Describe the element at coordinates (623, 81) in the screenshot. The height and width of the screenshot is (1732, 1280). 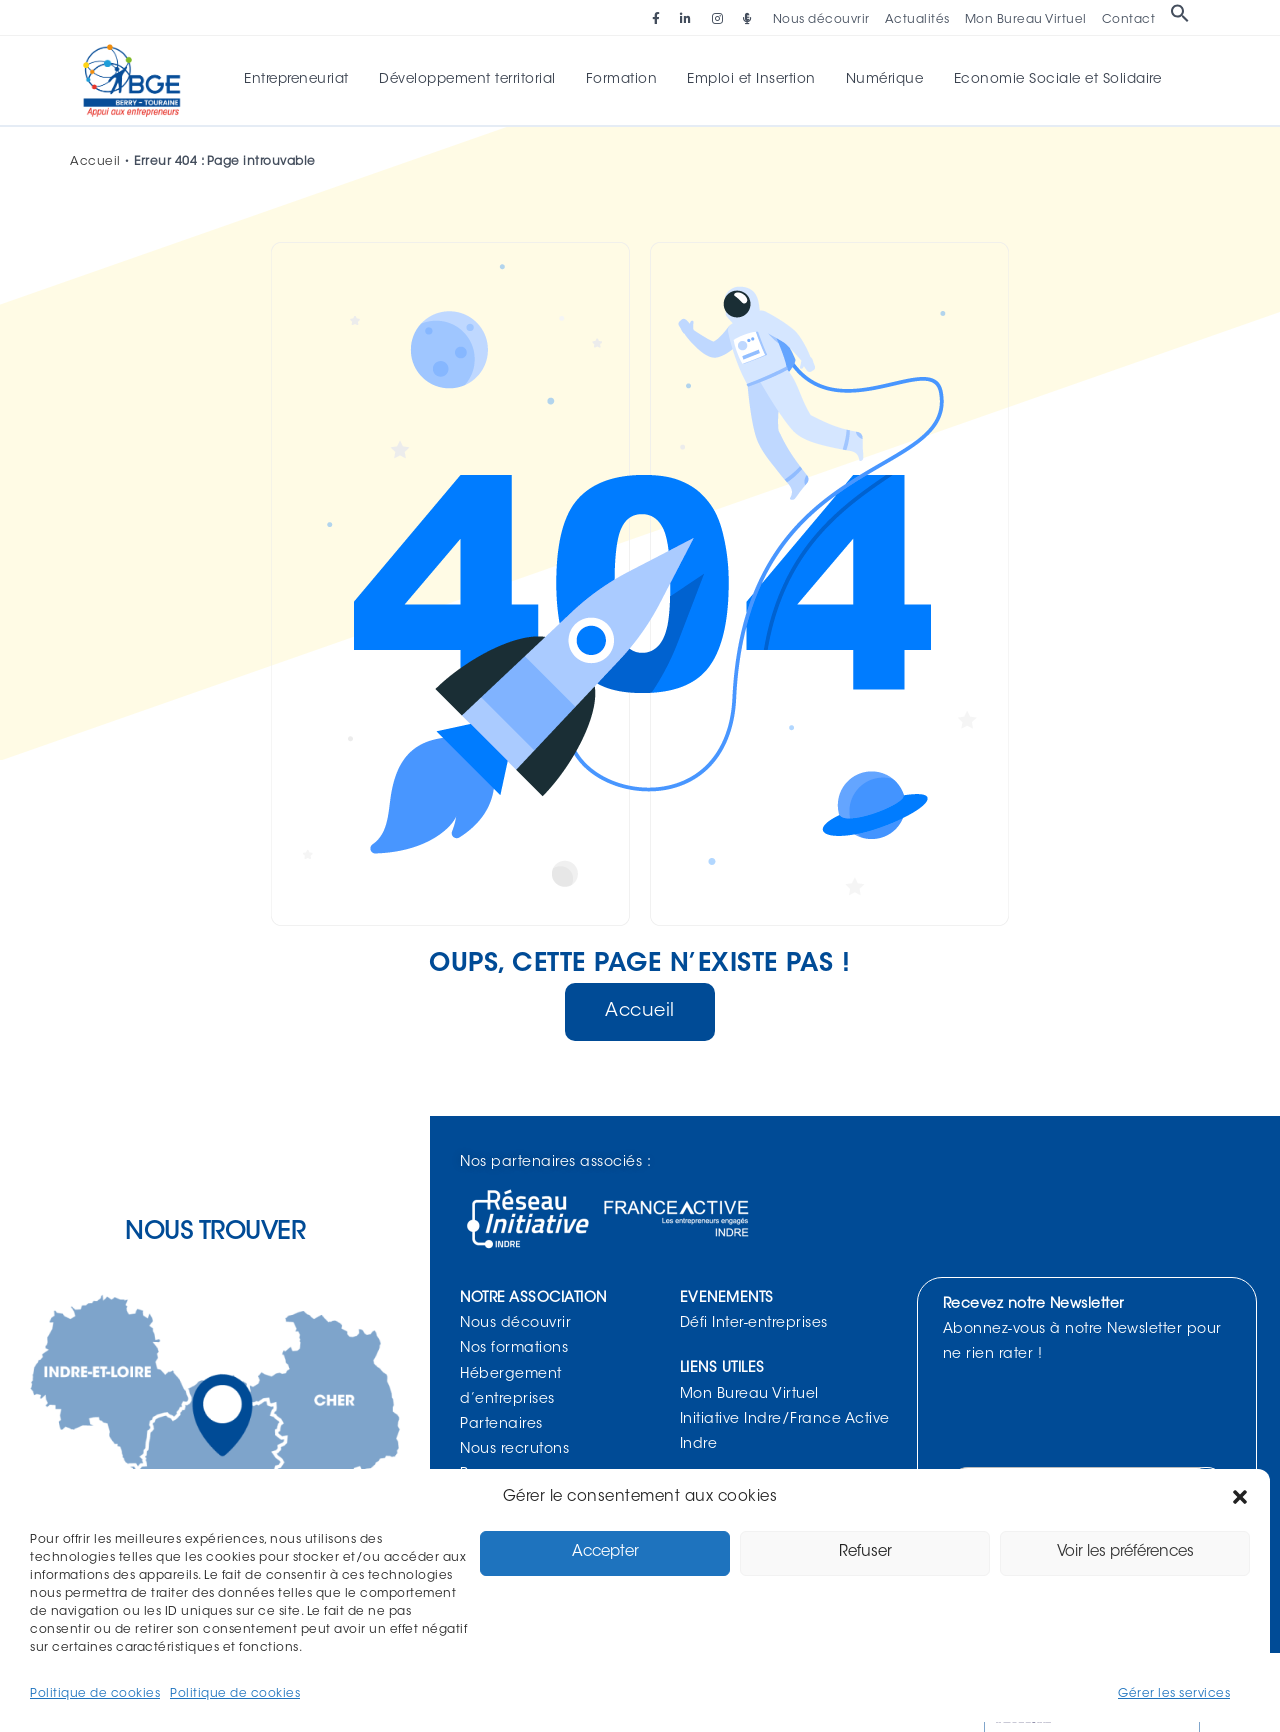
I see `Formation` at that location.